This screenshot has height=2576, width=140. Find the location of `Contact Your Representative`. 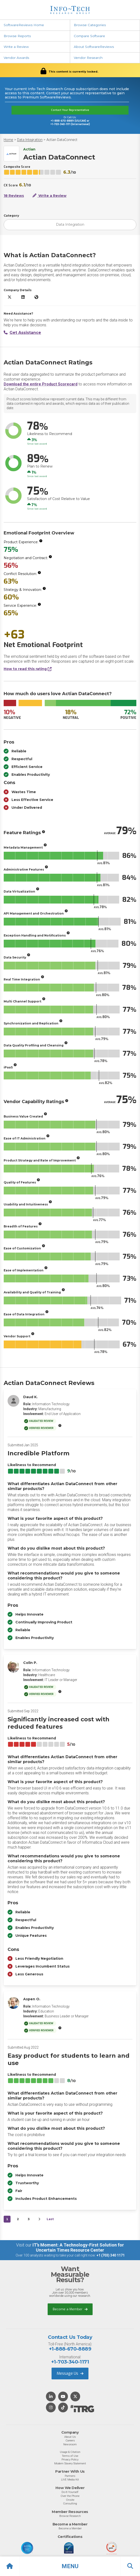

Contact Your Representative is located at coordinates (70, 110).